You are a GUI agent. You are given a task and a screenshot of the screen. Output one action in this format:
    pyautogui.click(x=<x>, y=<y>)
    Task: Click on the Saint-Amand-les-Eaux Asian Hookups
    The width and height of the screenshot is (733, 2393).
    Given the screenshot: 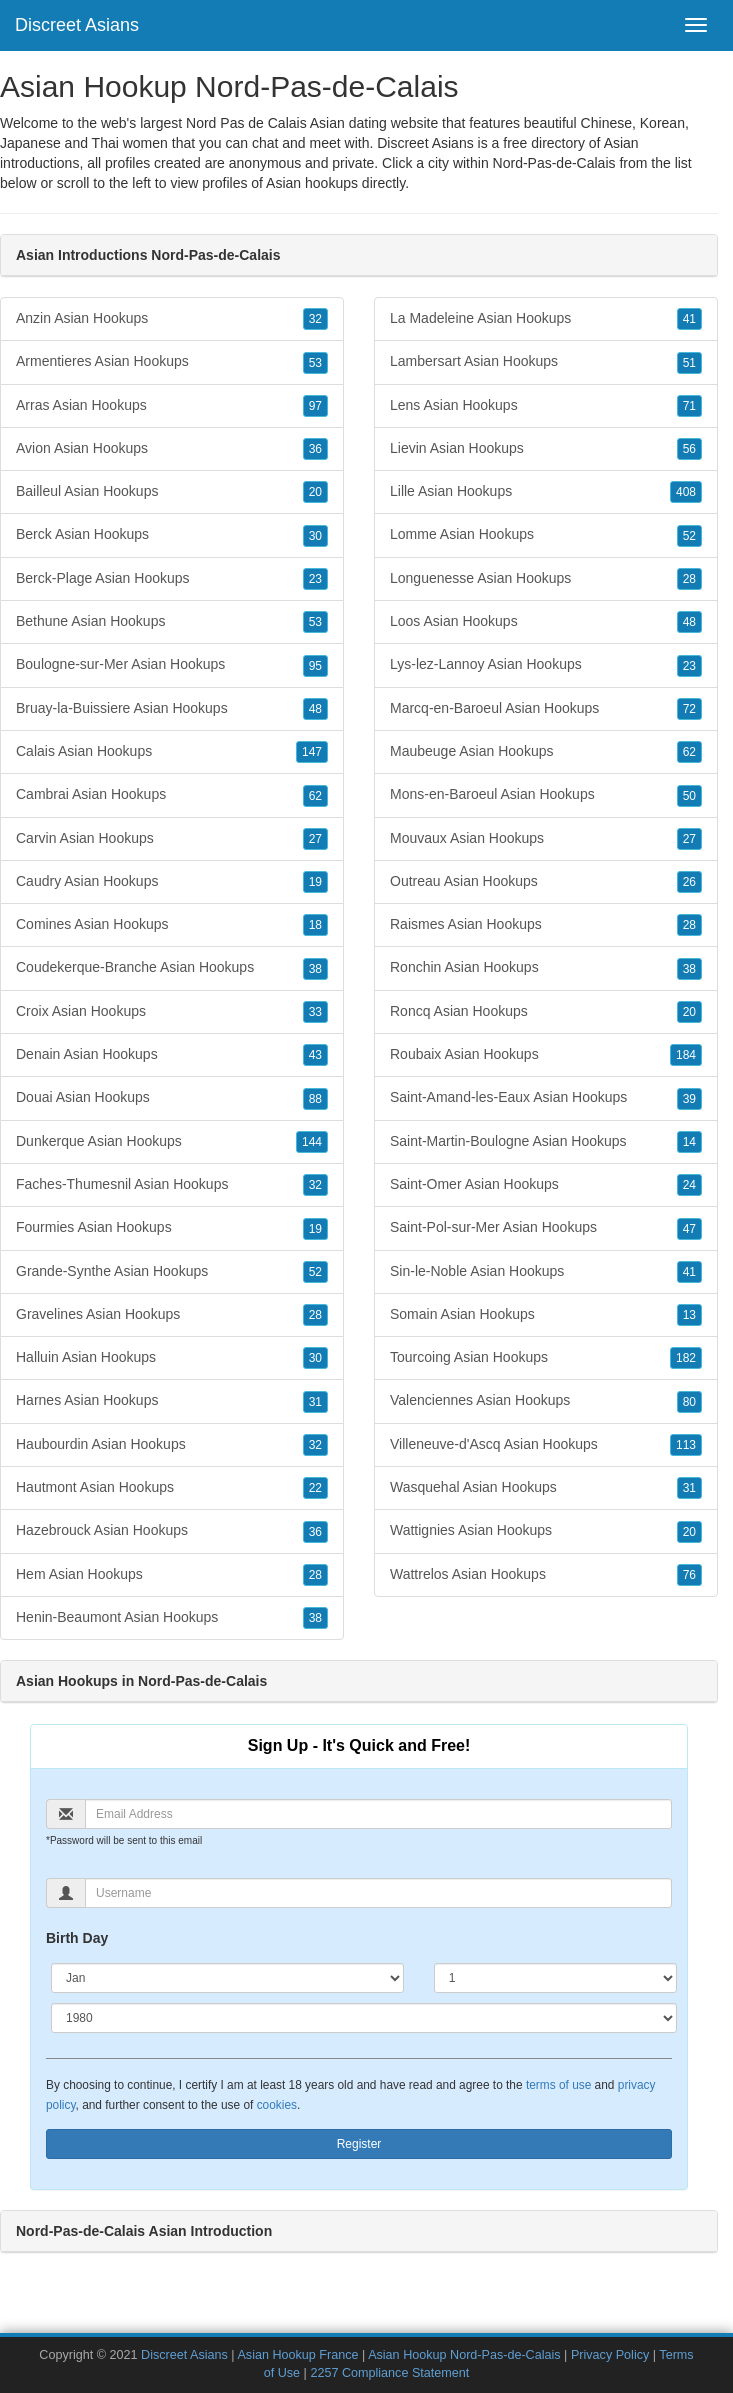 What is the action you would take?
    pyautogui.click(x=546, y=1098)
    